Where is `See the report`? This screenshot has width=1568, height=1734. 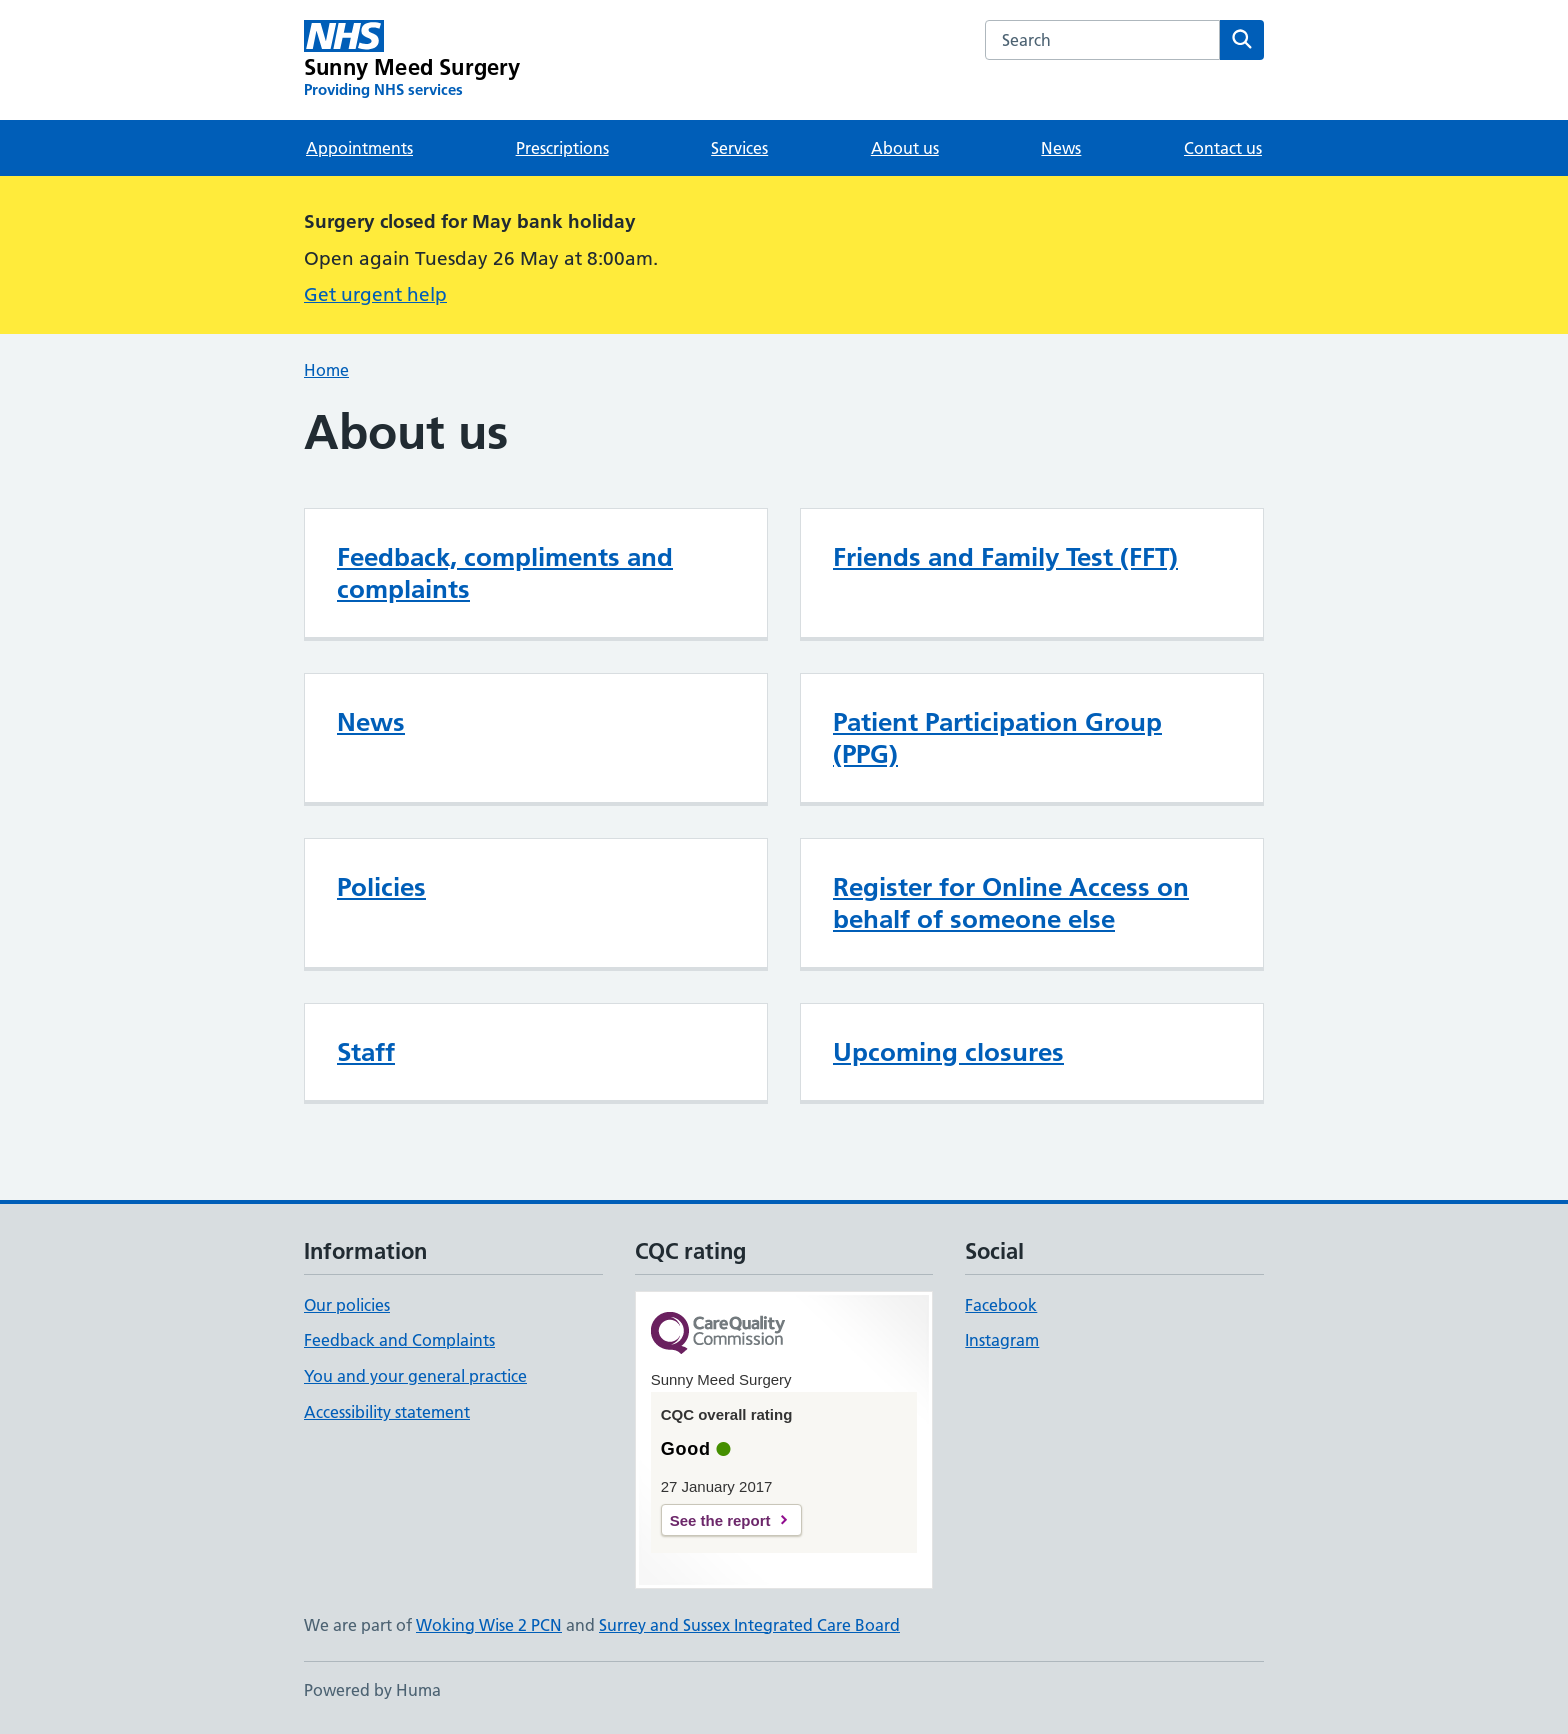
See the report is located at coordinates (720, 1520).